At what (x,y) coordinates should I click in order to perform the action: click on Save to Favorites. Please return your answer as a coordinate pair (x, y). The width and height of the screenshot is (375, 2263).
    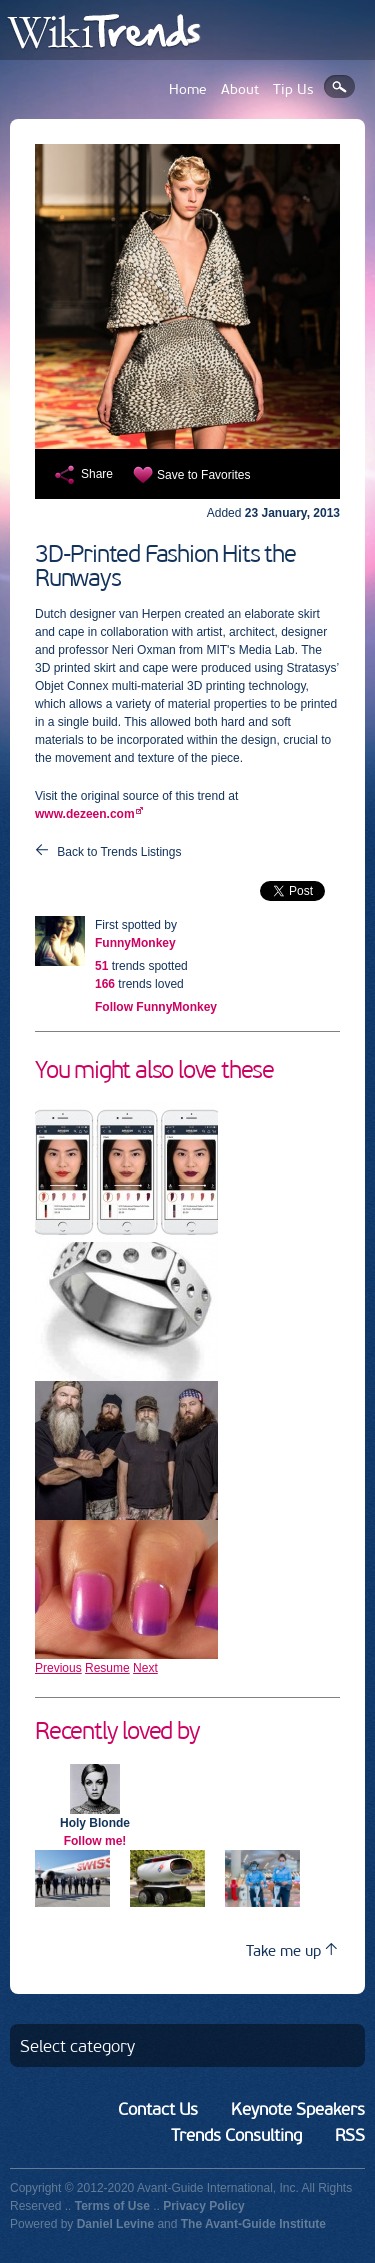
    Looking at the image, I should click on (203, 475).